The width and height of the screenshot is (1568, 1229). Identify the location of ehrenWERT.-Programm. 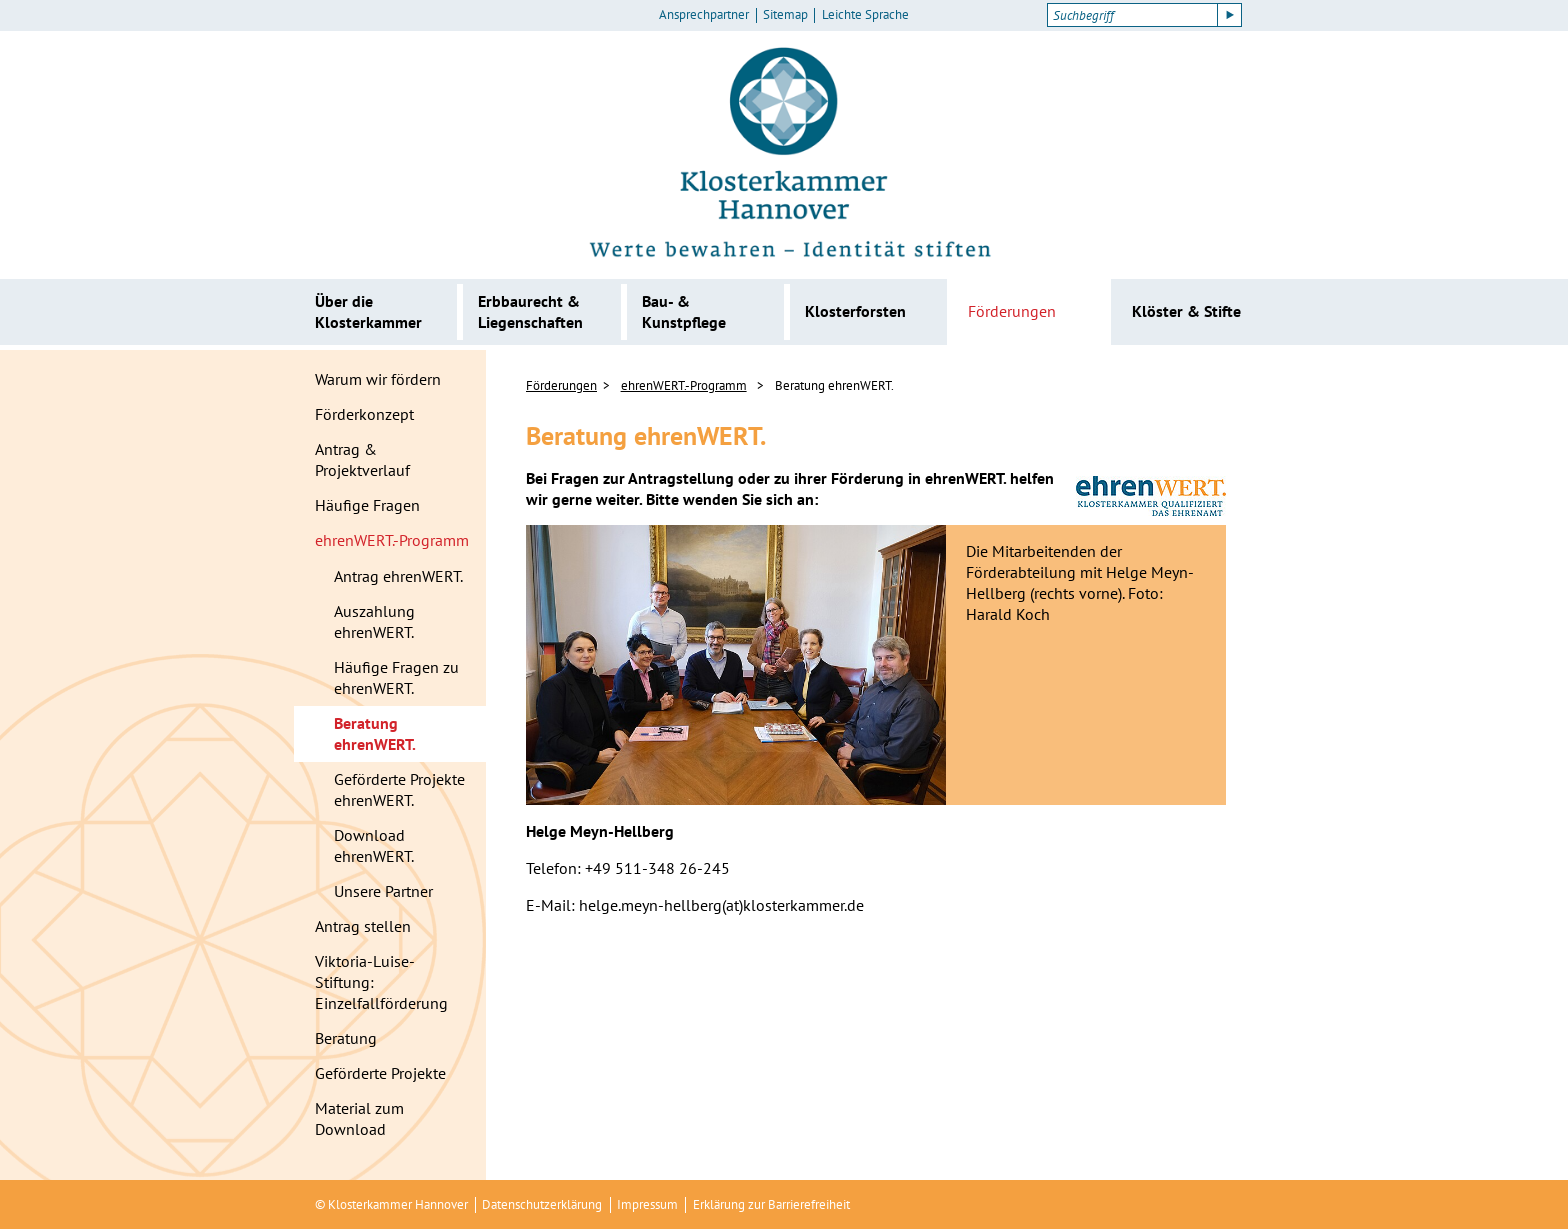
(392, 540).